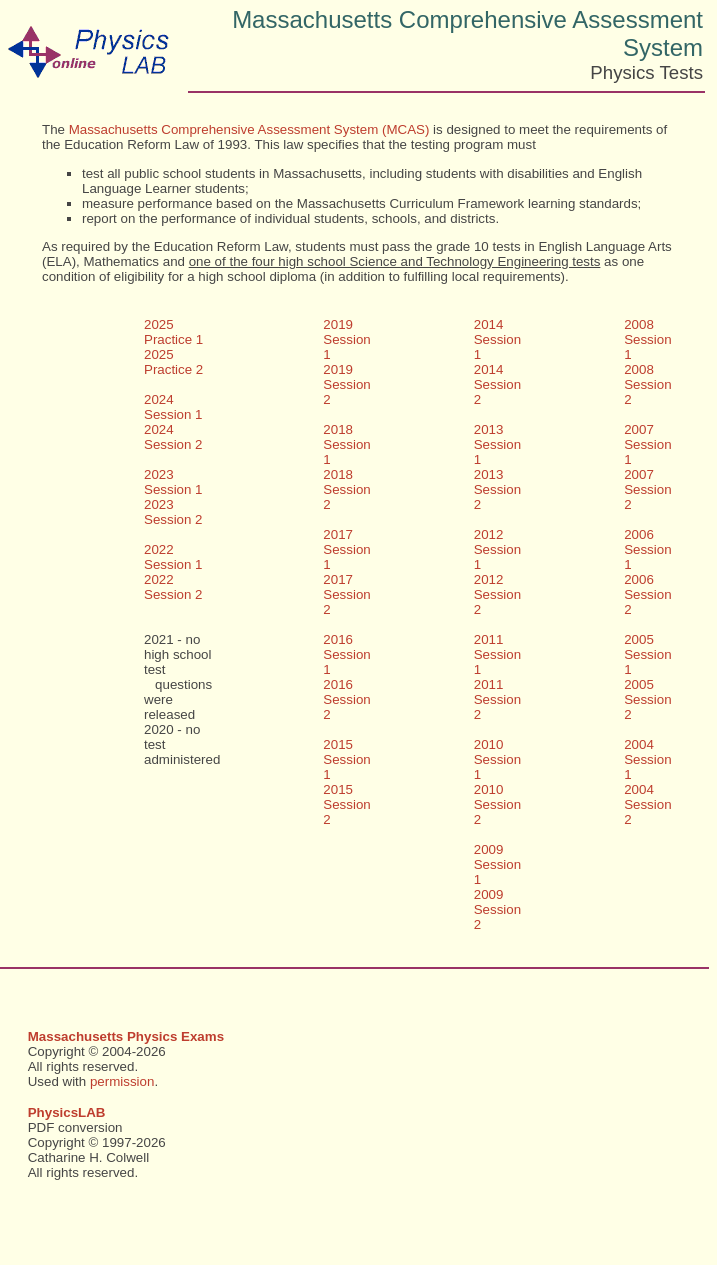  What do you see at coordinates (647, 384) in the screenshot?
I see `2008 Session 2` at bounding box center [647, 384].